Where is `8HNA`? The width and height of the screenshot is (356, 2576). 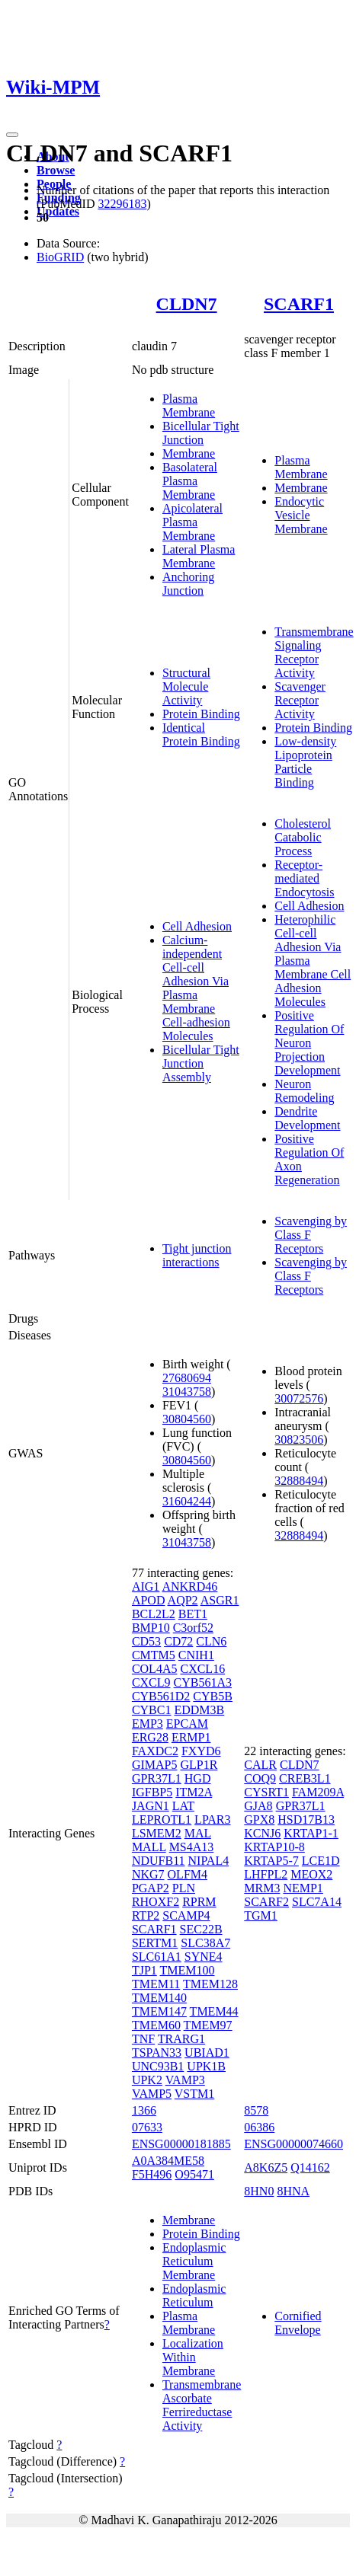 8HNA is located at coordinates (293, 2191).